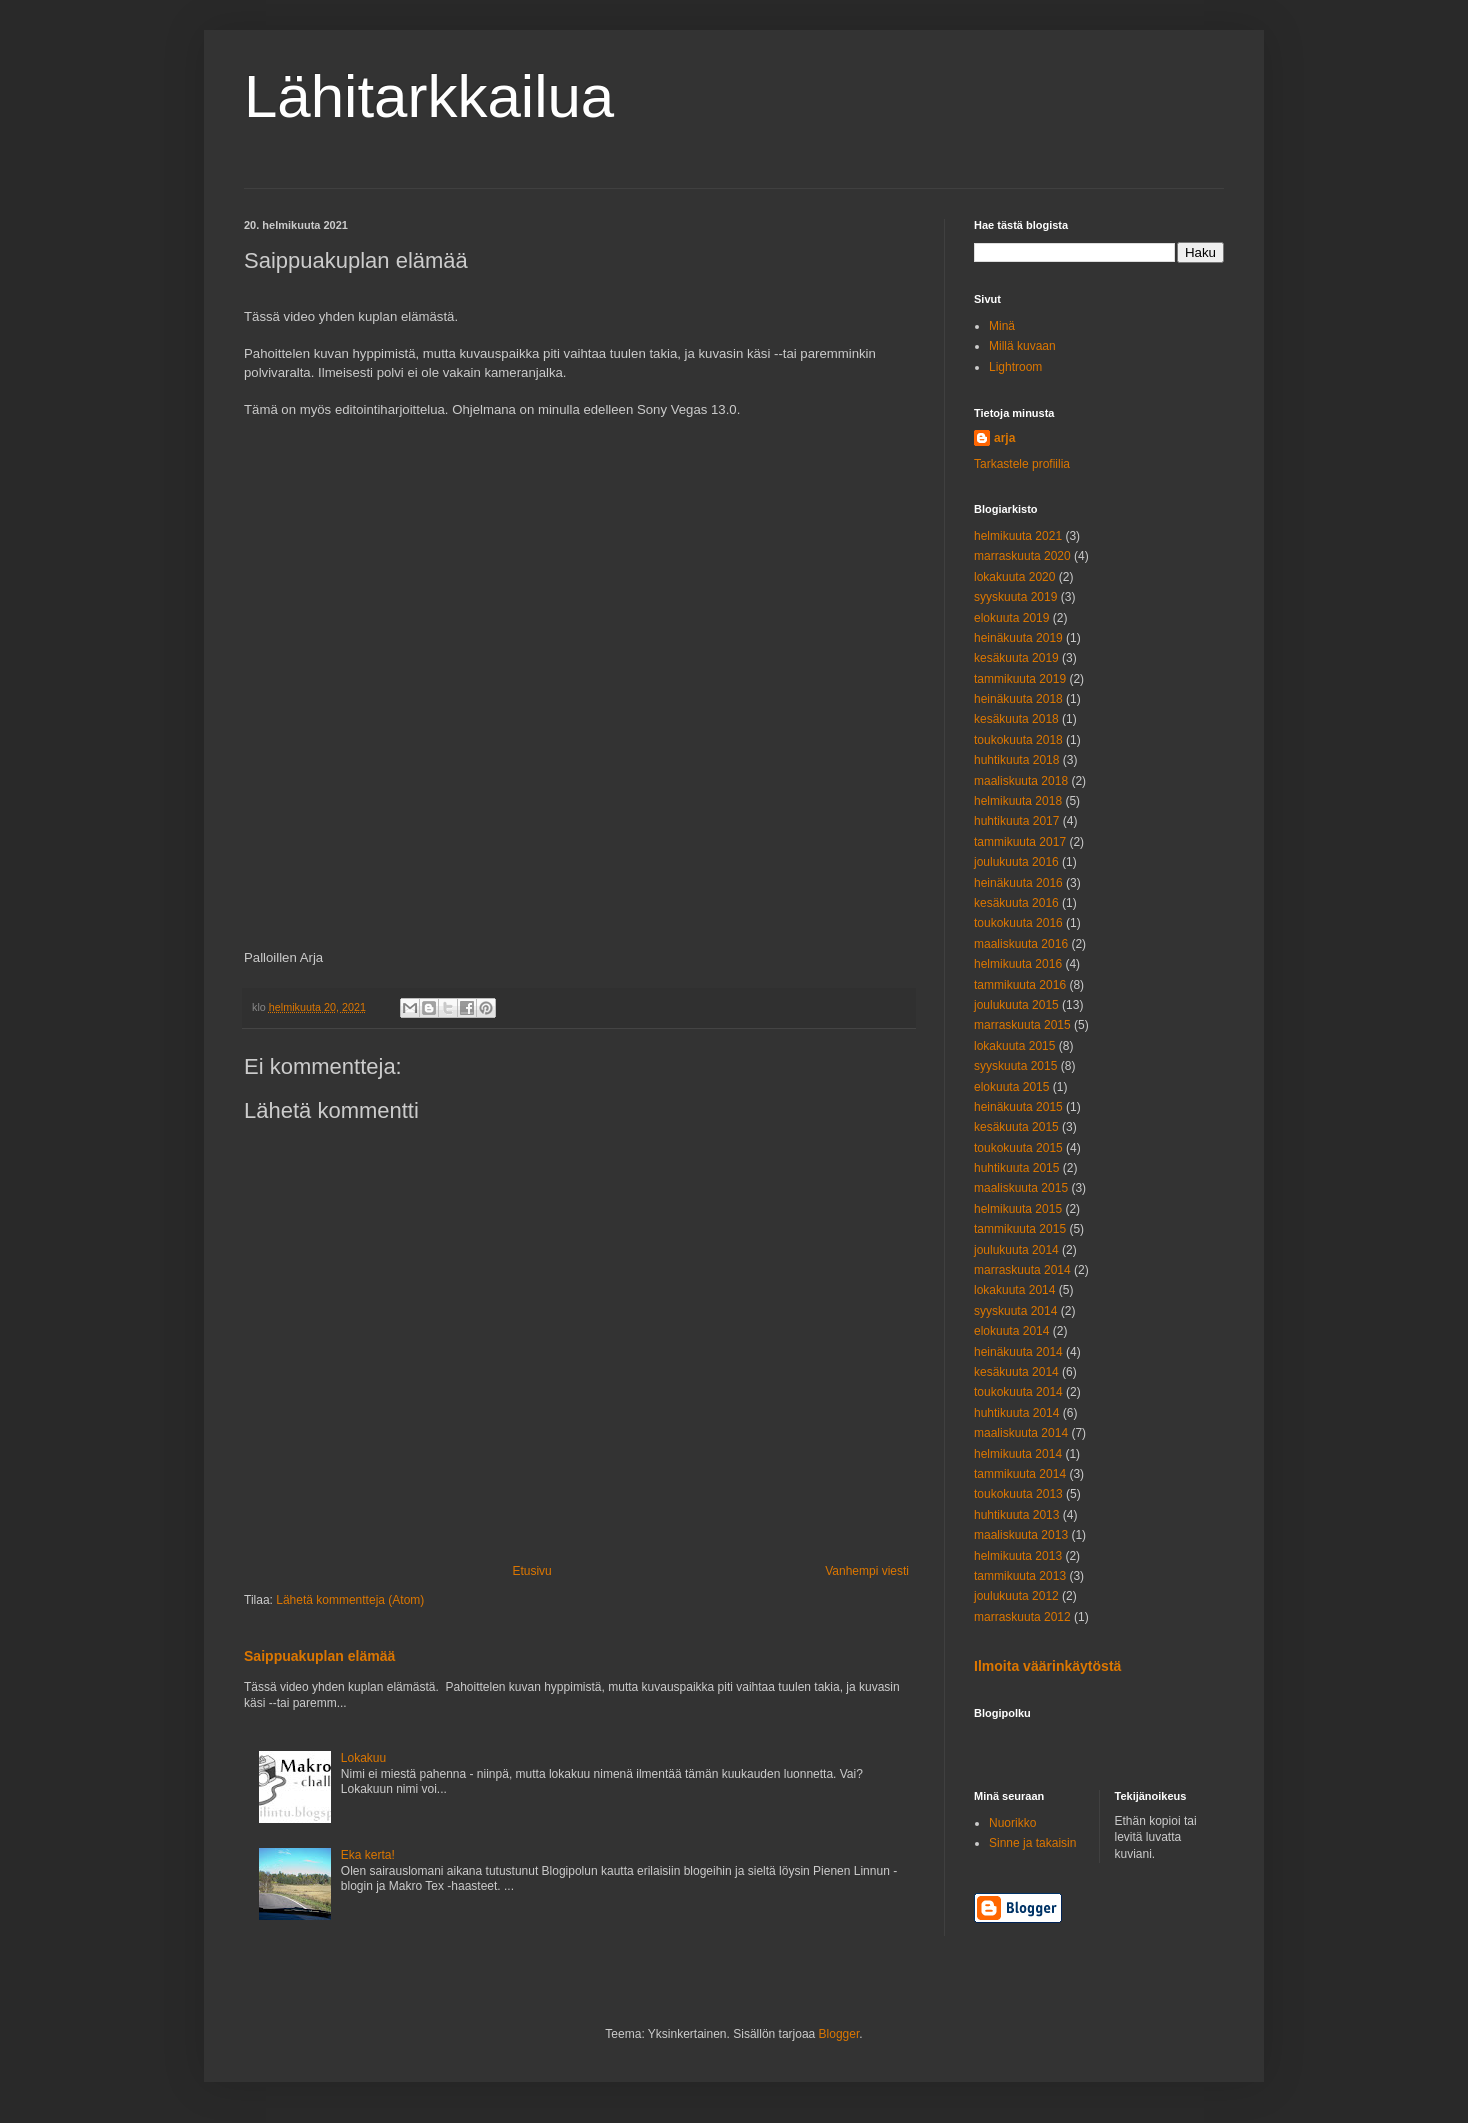  Describe the element at coordinates (1016, 903) in the screenshot. I see `kesäkuuta 2016` at that location.